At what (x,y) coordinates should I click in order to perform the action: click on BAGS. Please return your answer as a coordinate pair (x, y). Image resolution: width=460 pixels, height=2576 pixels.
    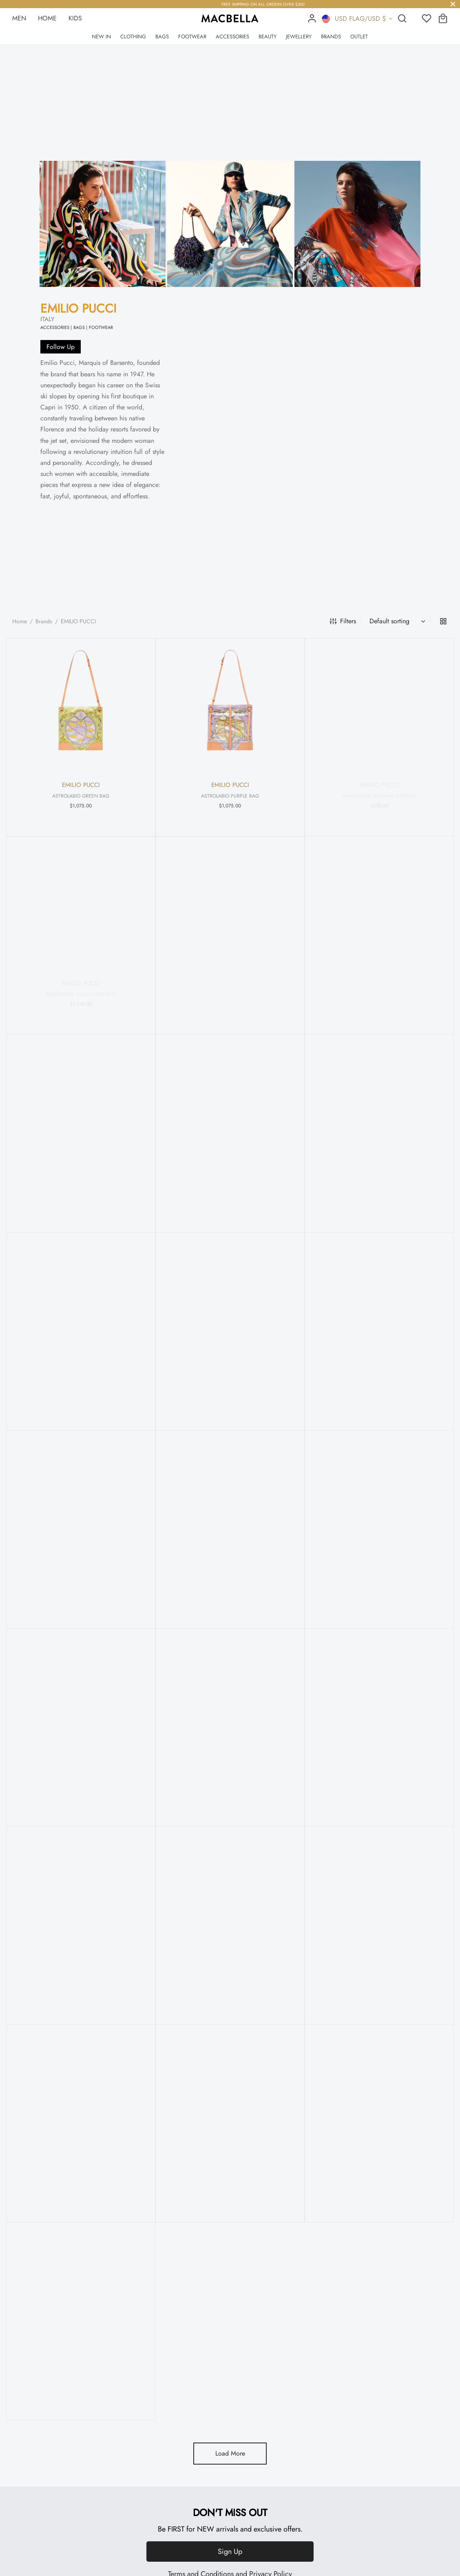
    Looking at the image, I should click on (162, 36).